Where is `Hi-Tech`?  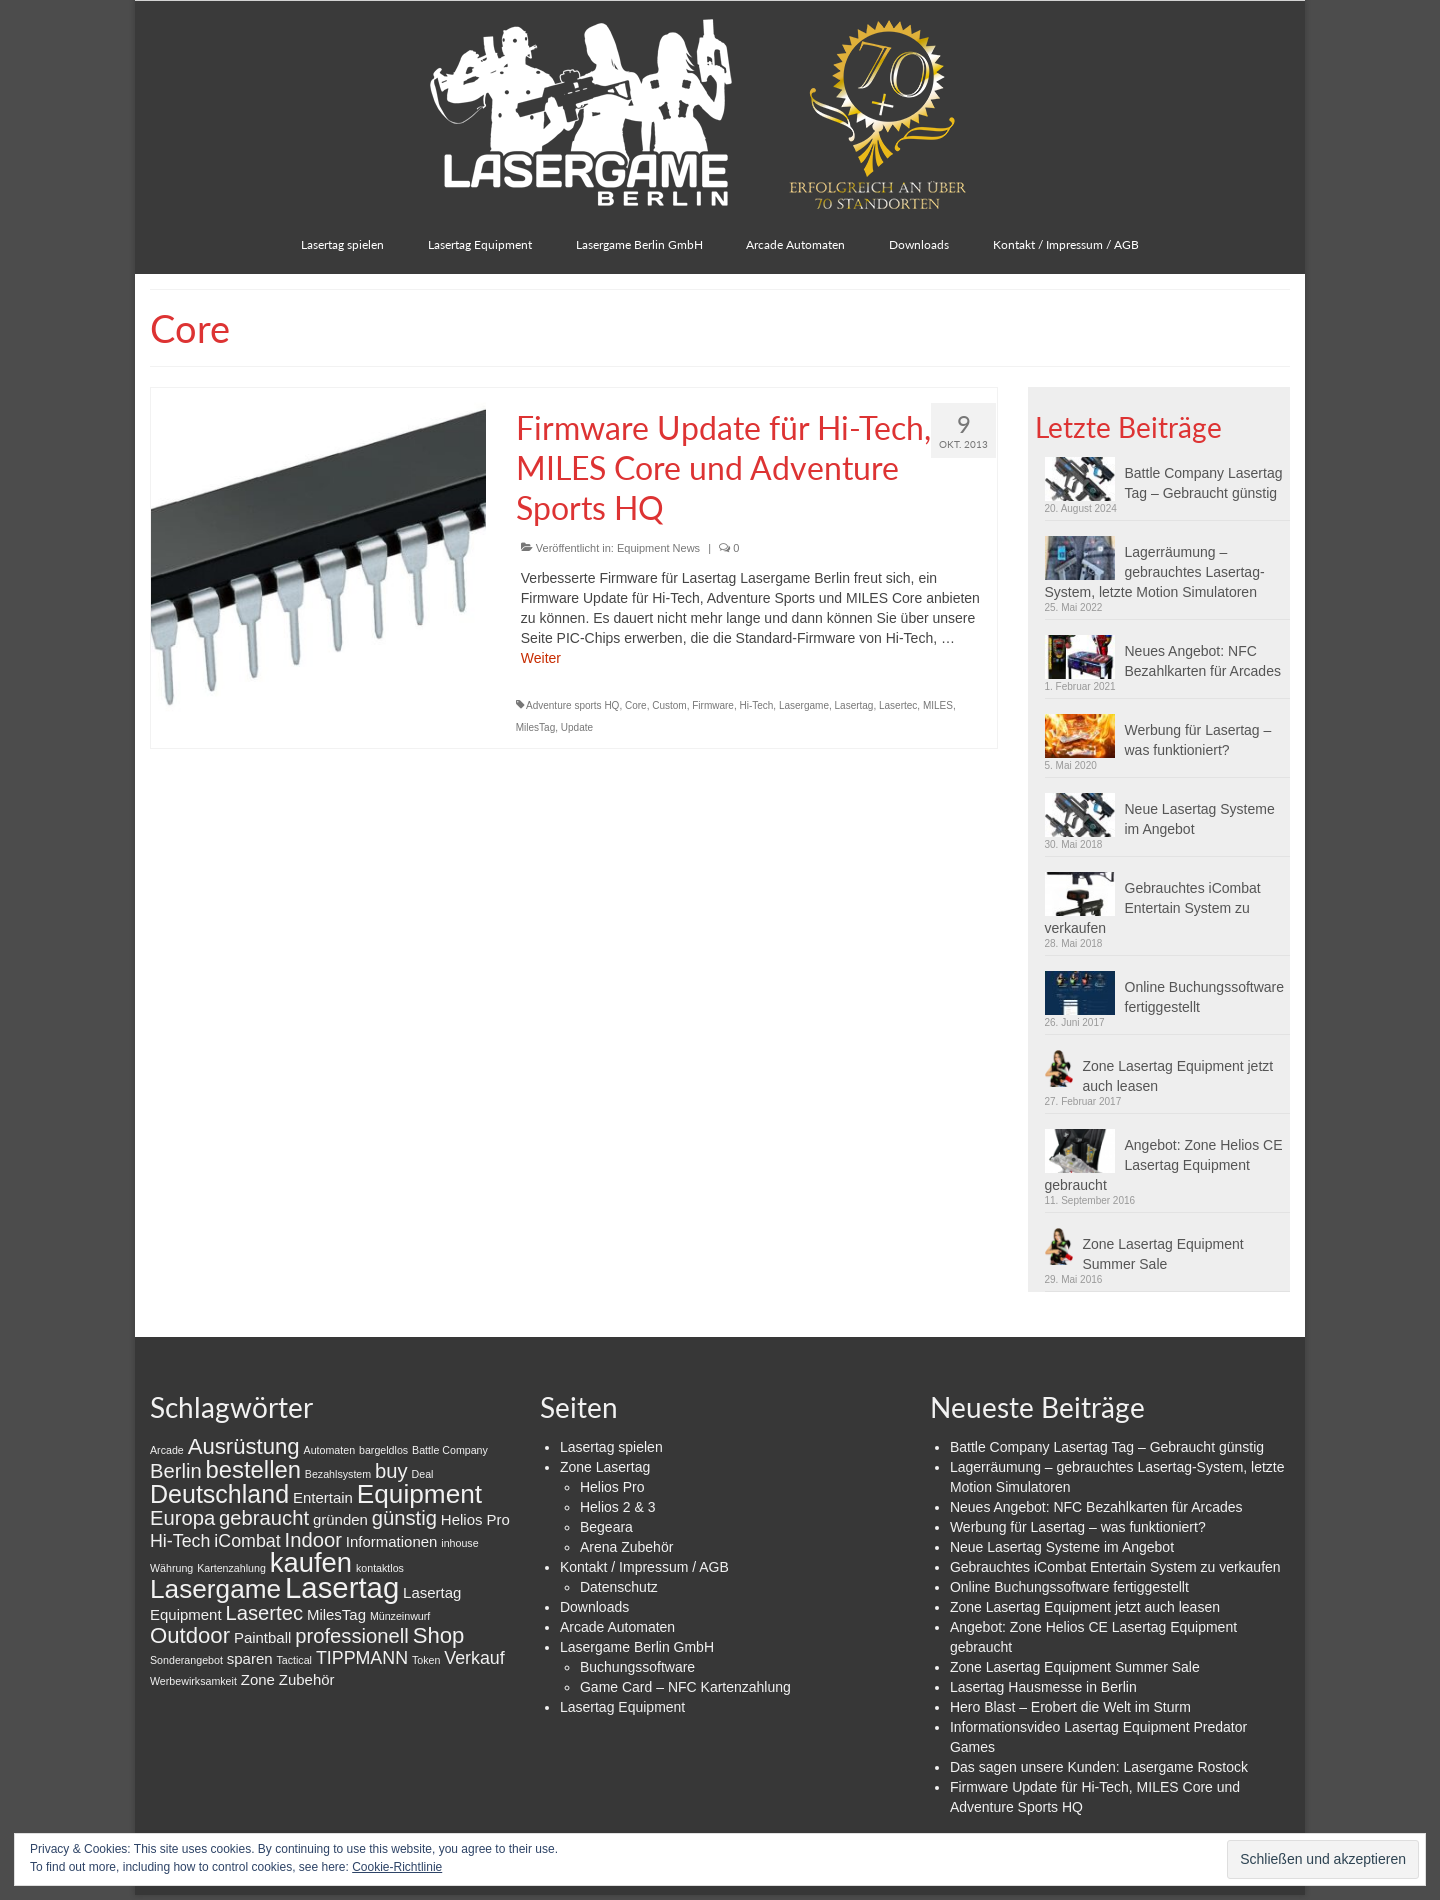
Hi-Tech is located at coordinates (756, 705).